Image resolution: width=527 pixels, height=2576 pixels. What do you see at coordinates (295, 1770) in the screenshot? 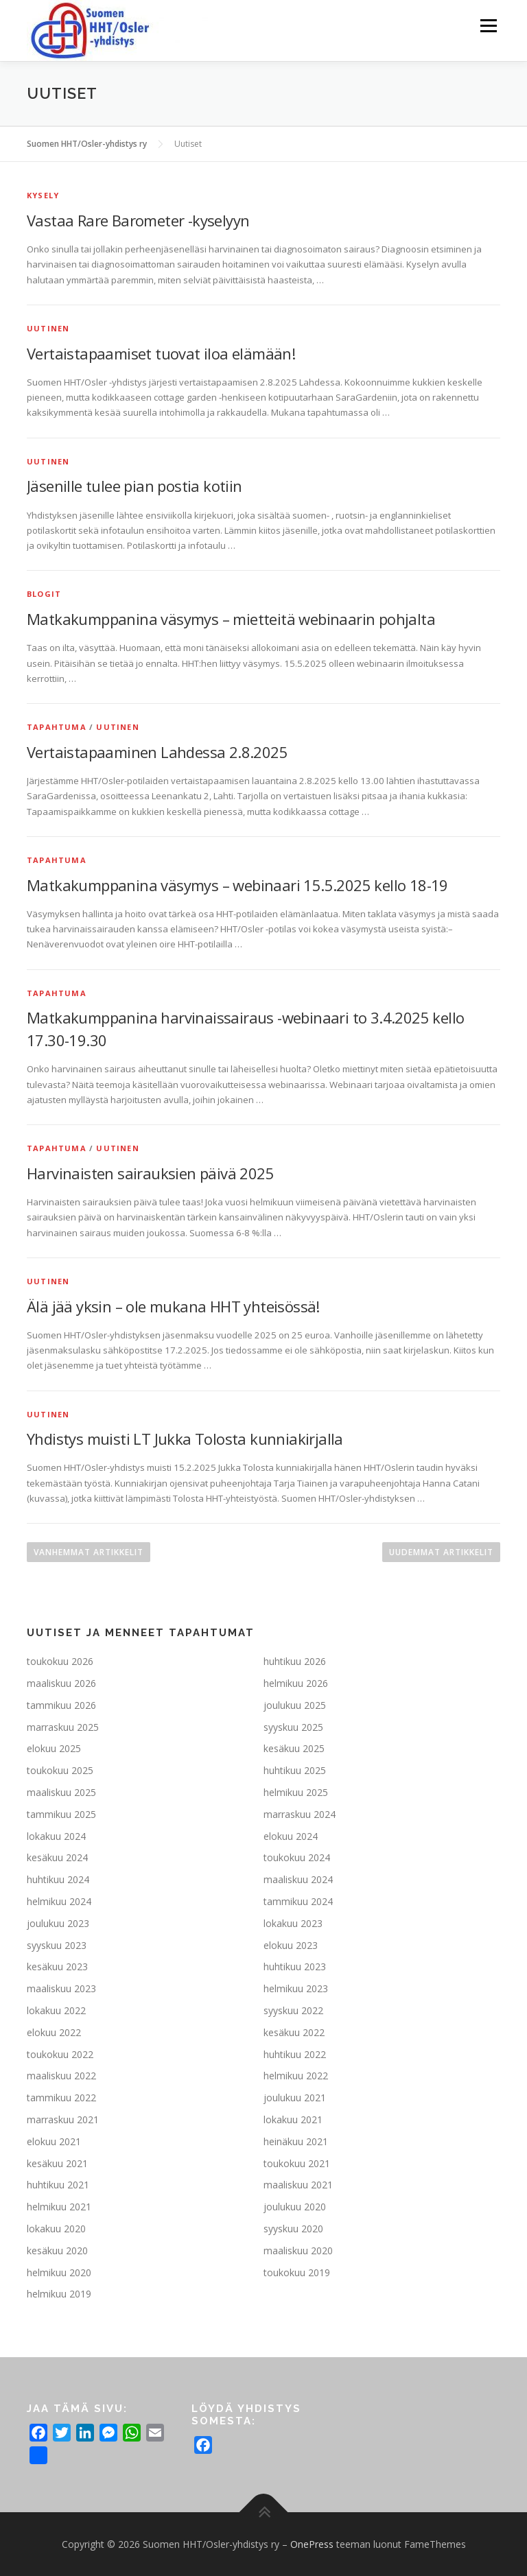
I see `huhtikuu 2025` at bounding box center [295, 1770].